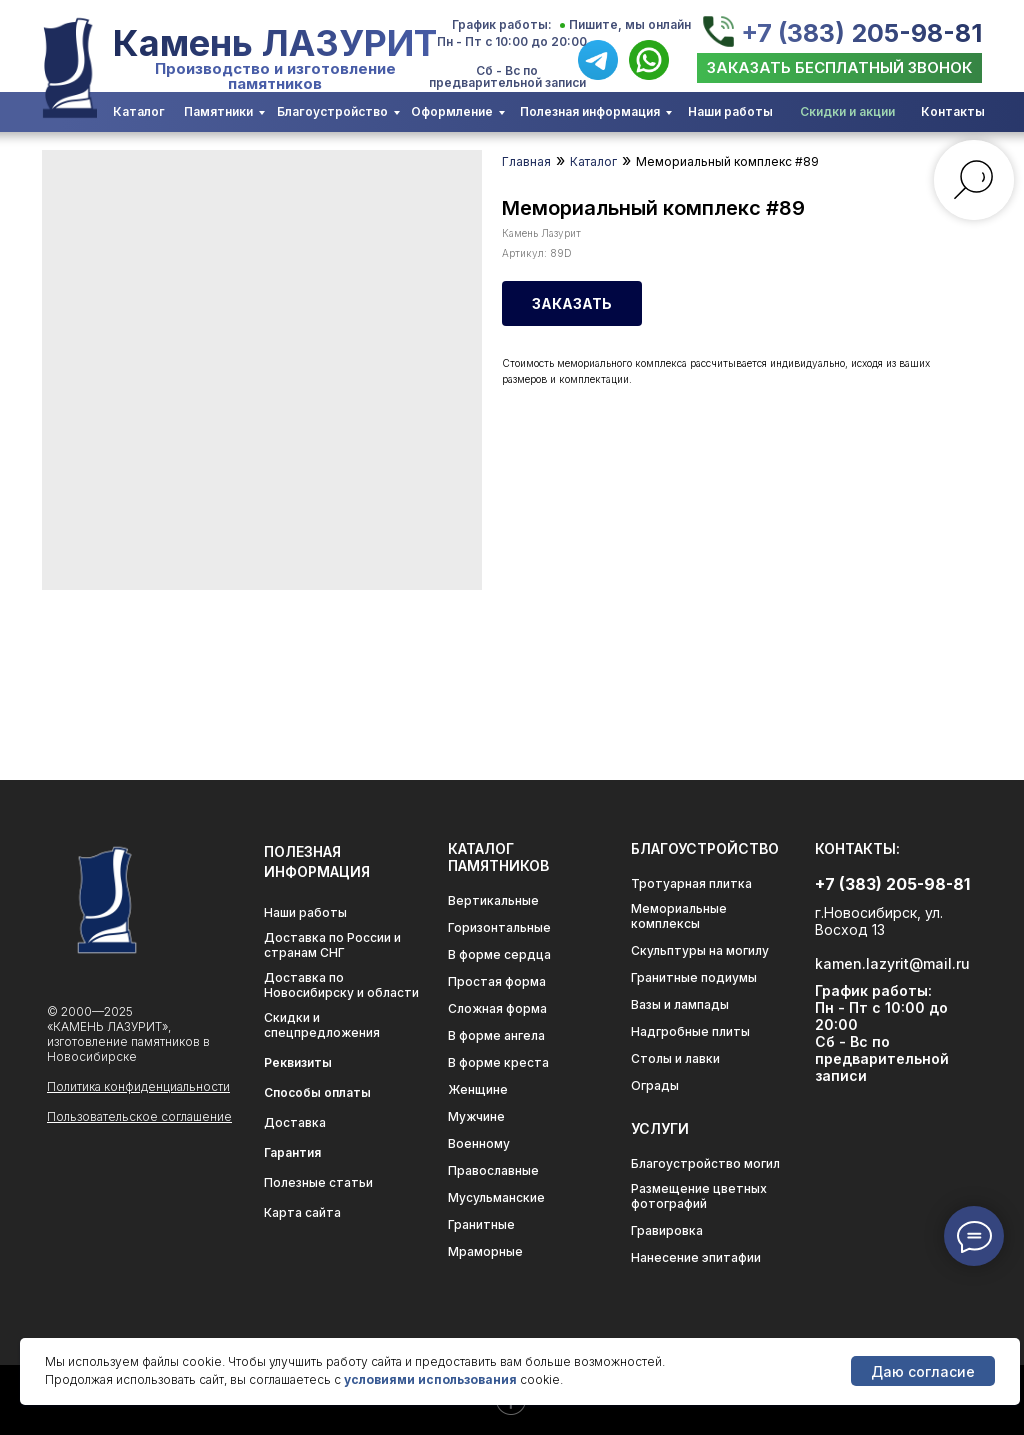 This screenshot has height=1435, width=1024. I want to click on Пользовательское соглашение, so click(139, 1116).